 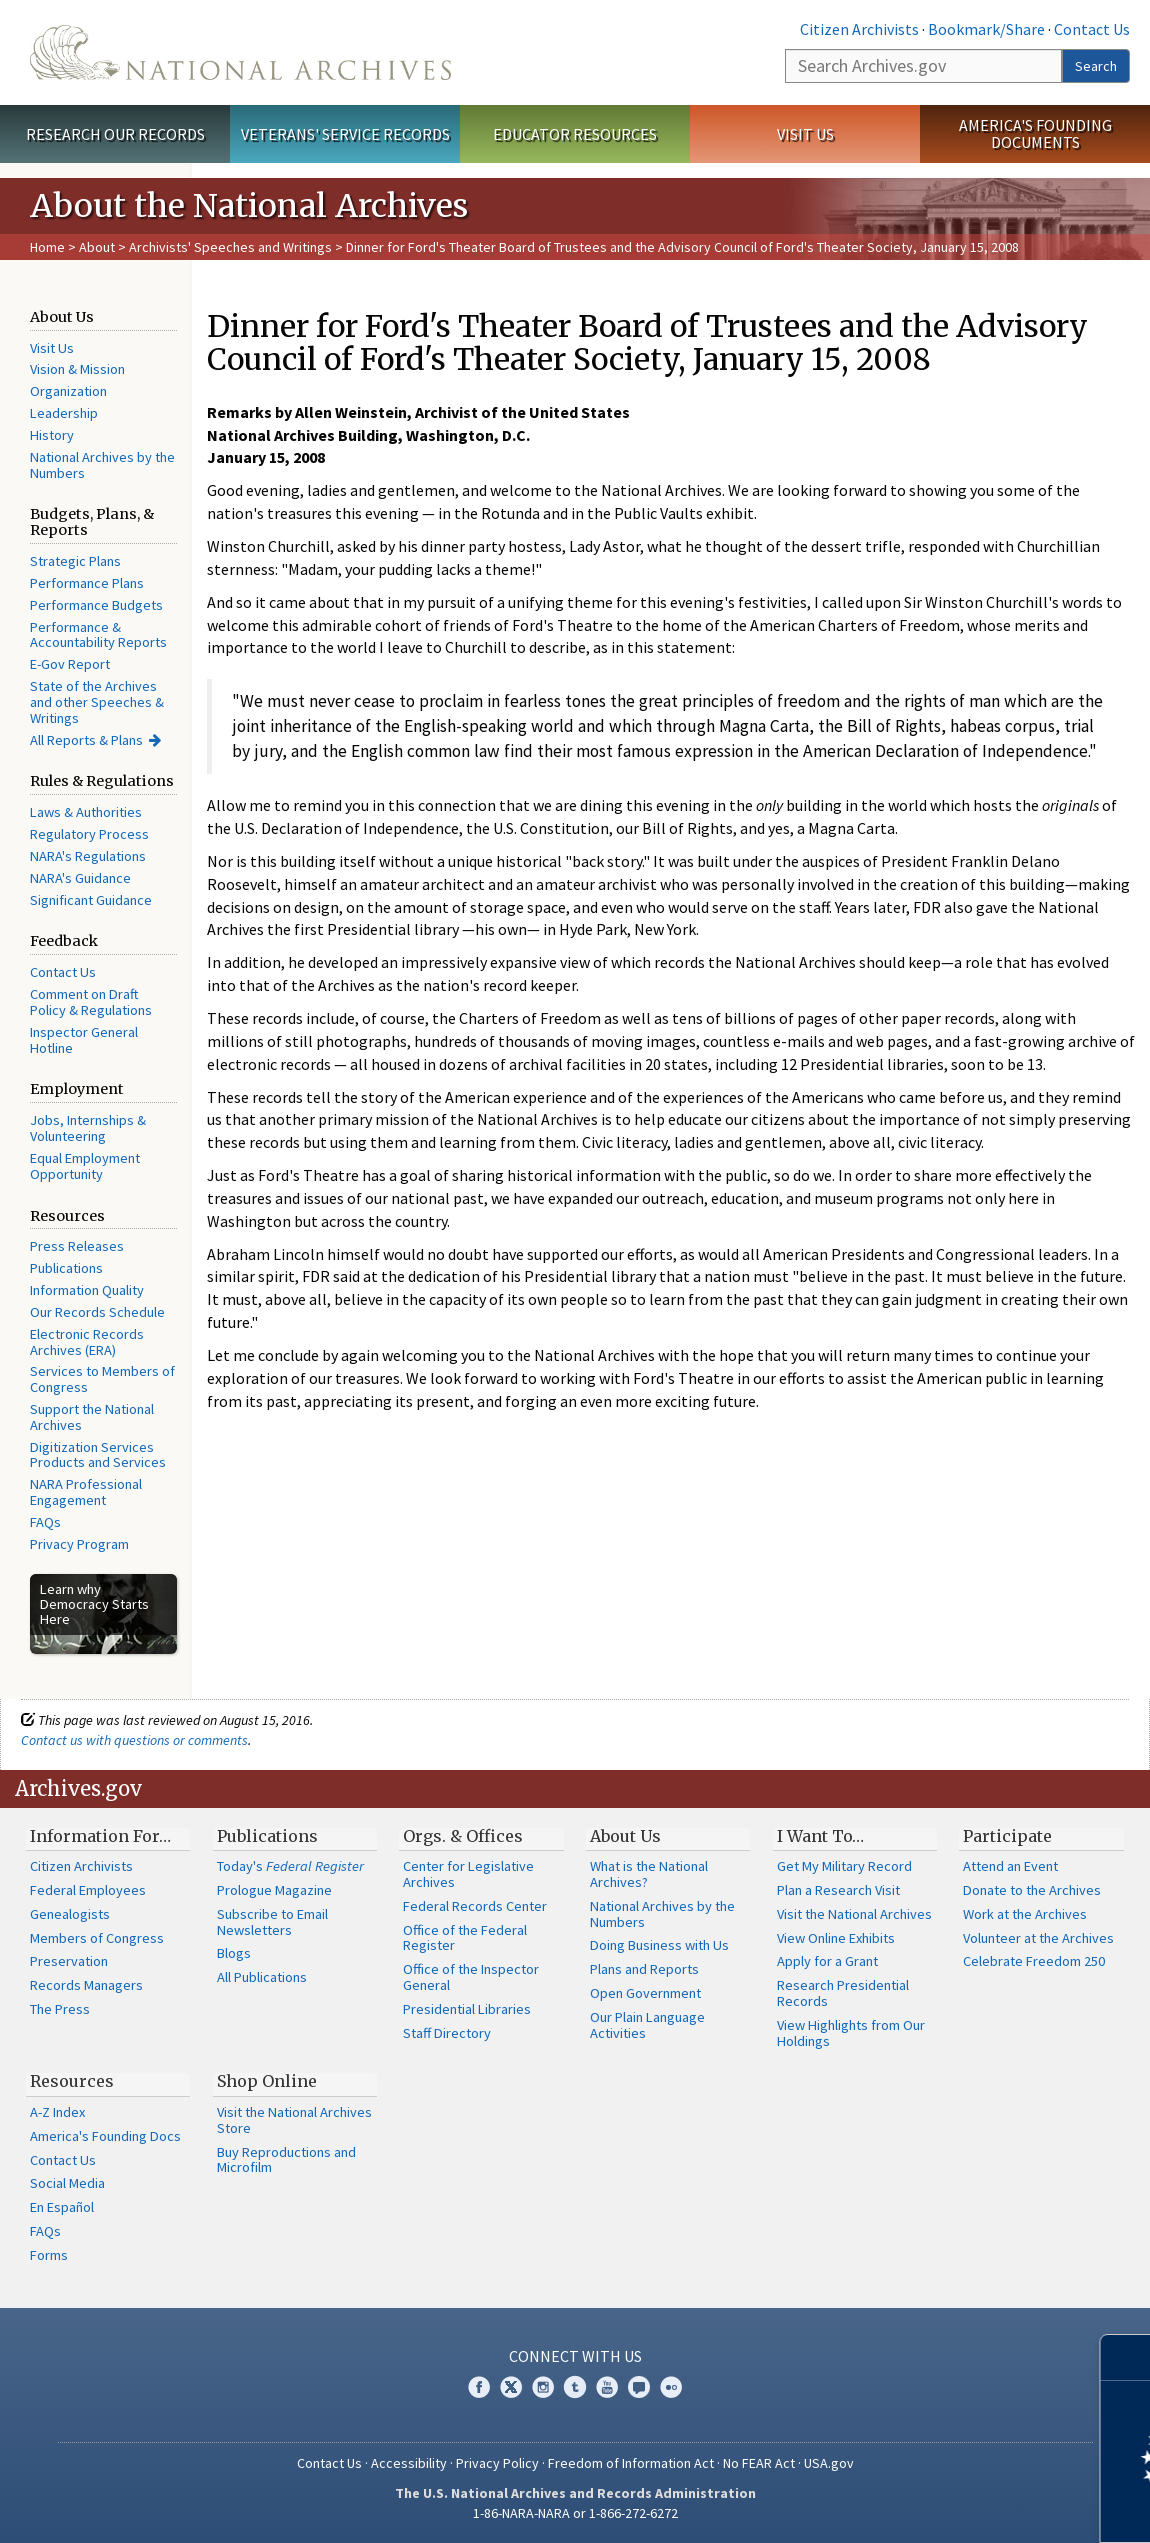 What do you see at coordinates (805, 134) in the screenshot?
I see `Visit Us` at bounding box center [805, 134].